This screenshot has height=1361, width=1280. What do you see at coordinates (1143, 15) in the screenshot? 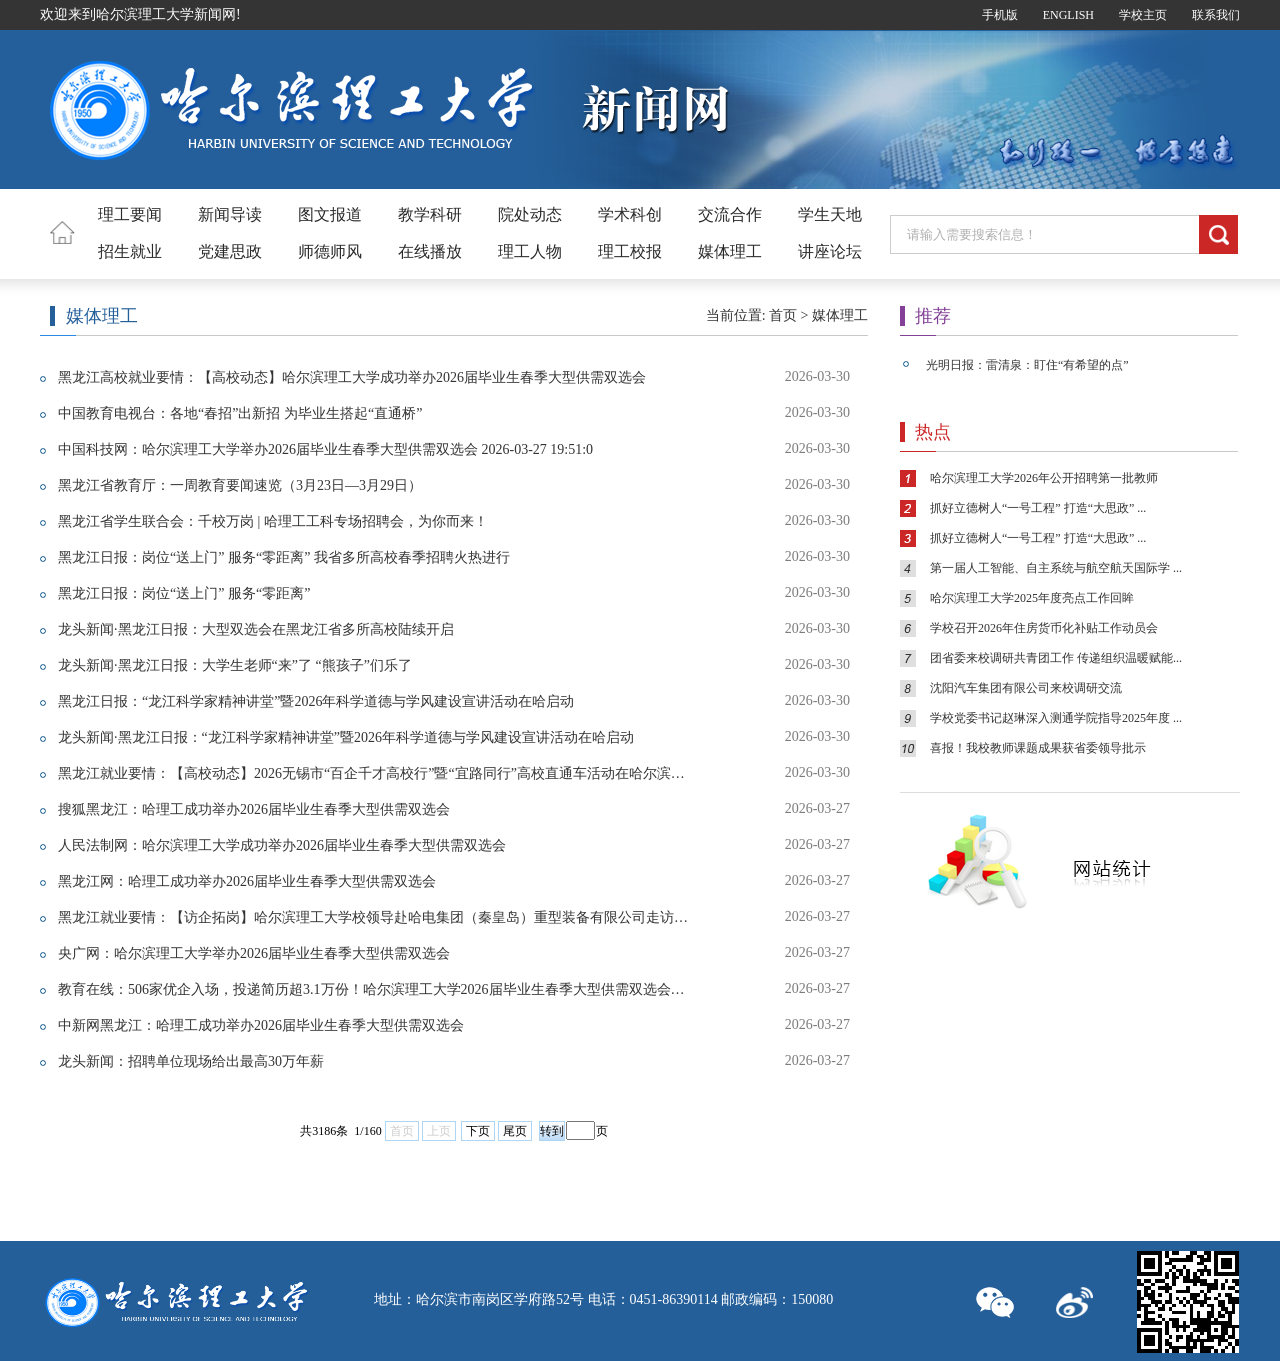
I see `学校主页` at bounding box center [1143, 15].